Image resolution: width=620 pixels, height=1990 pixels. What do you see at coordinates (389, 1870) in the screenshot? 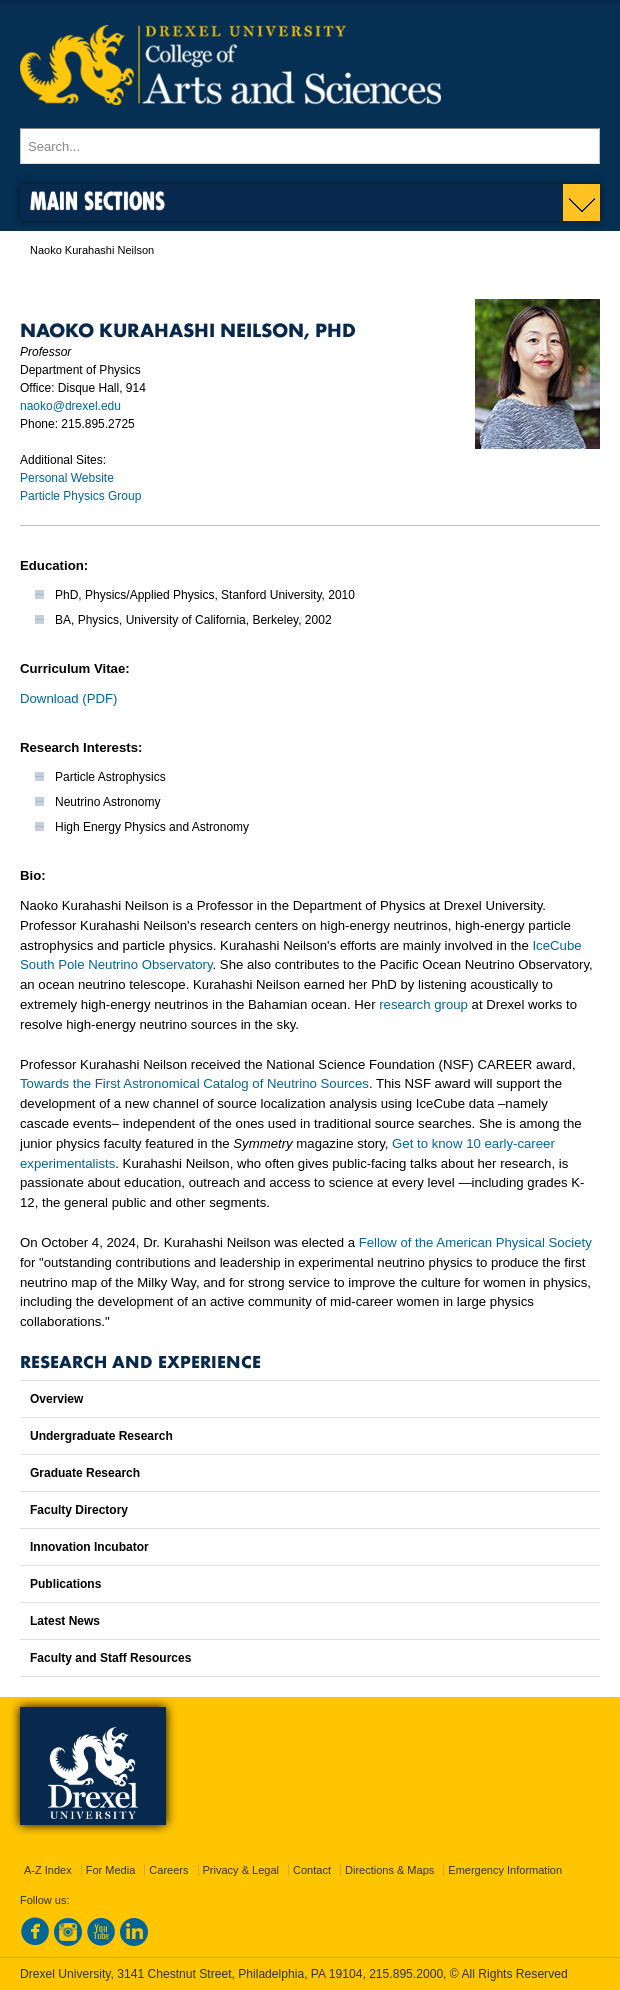
I see `Directions & Maps` at bounding box center [389, 1870].